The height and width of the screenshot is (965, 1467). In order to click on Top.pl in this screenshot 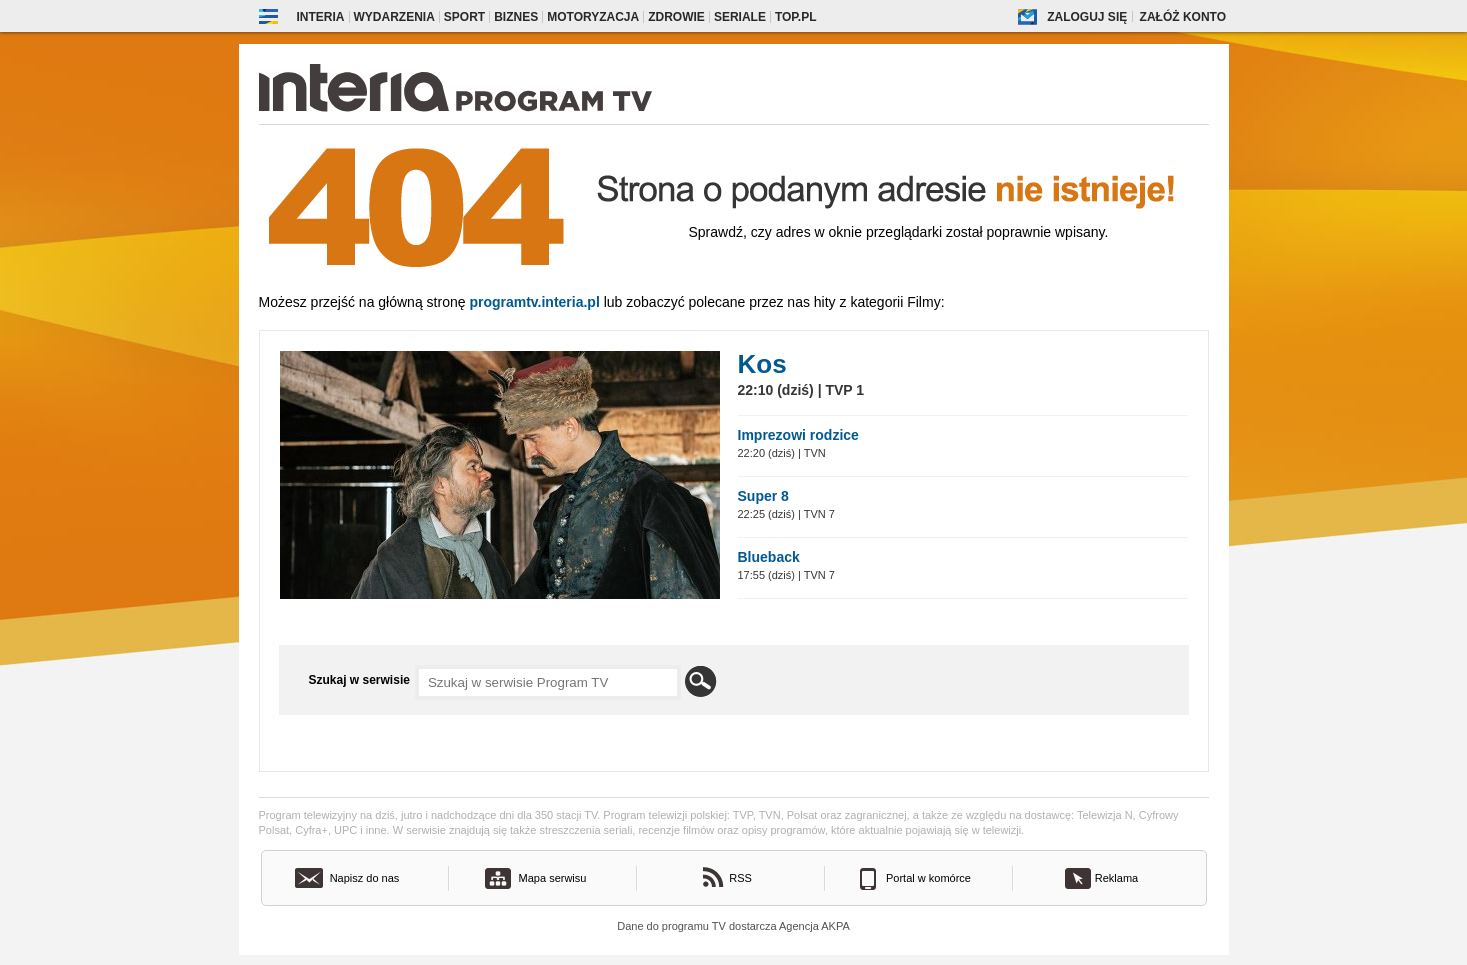, I will do `click(796, 17)`.